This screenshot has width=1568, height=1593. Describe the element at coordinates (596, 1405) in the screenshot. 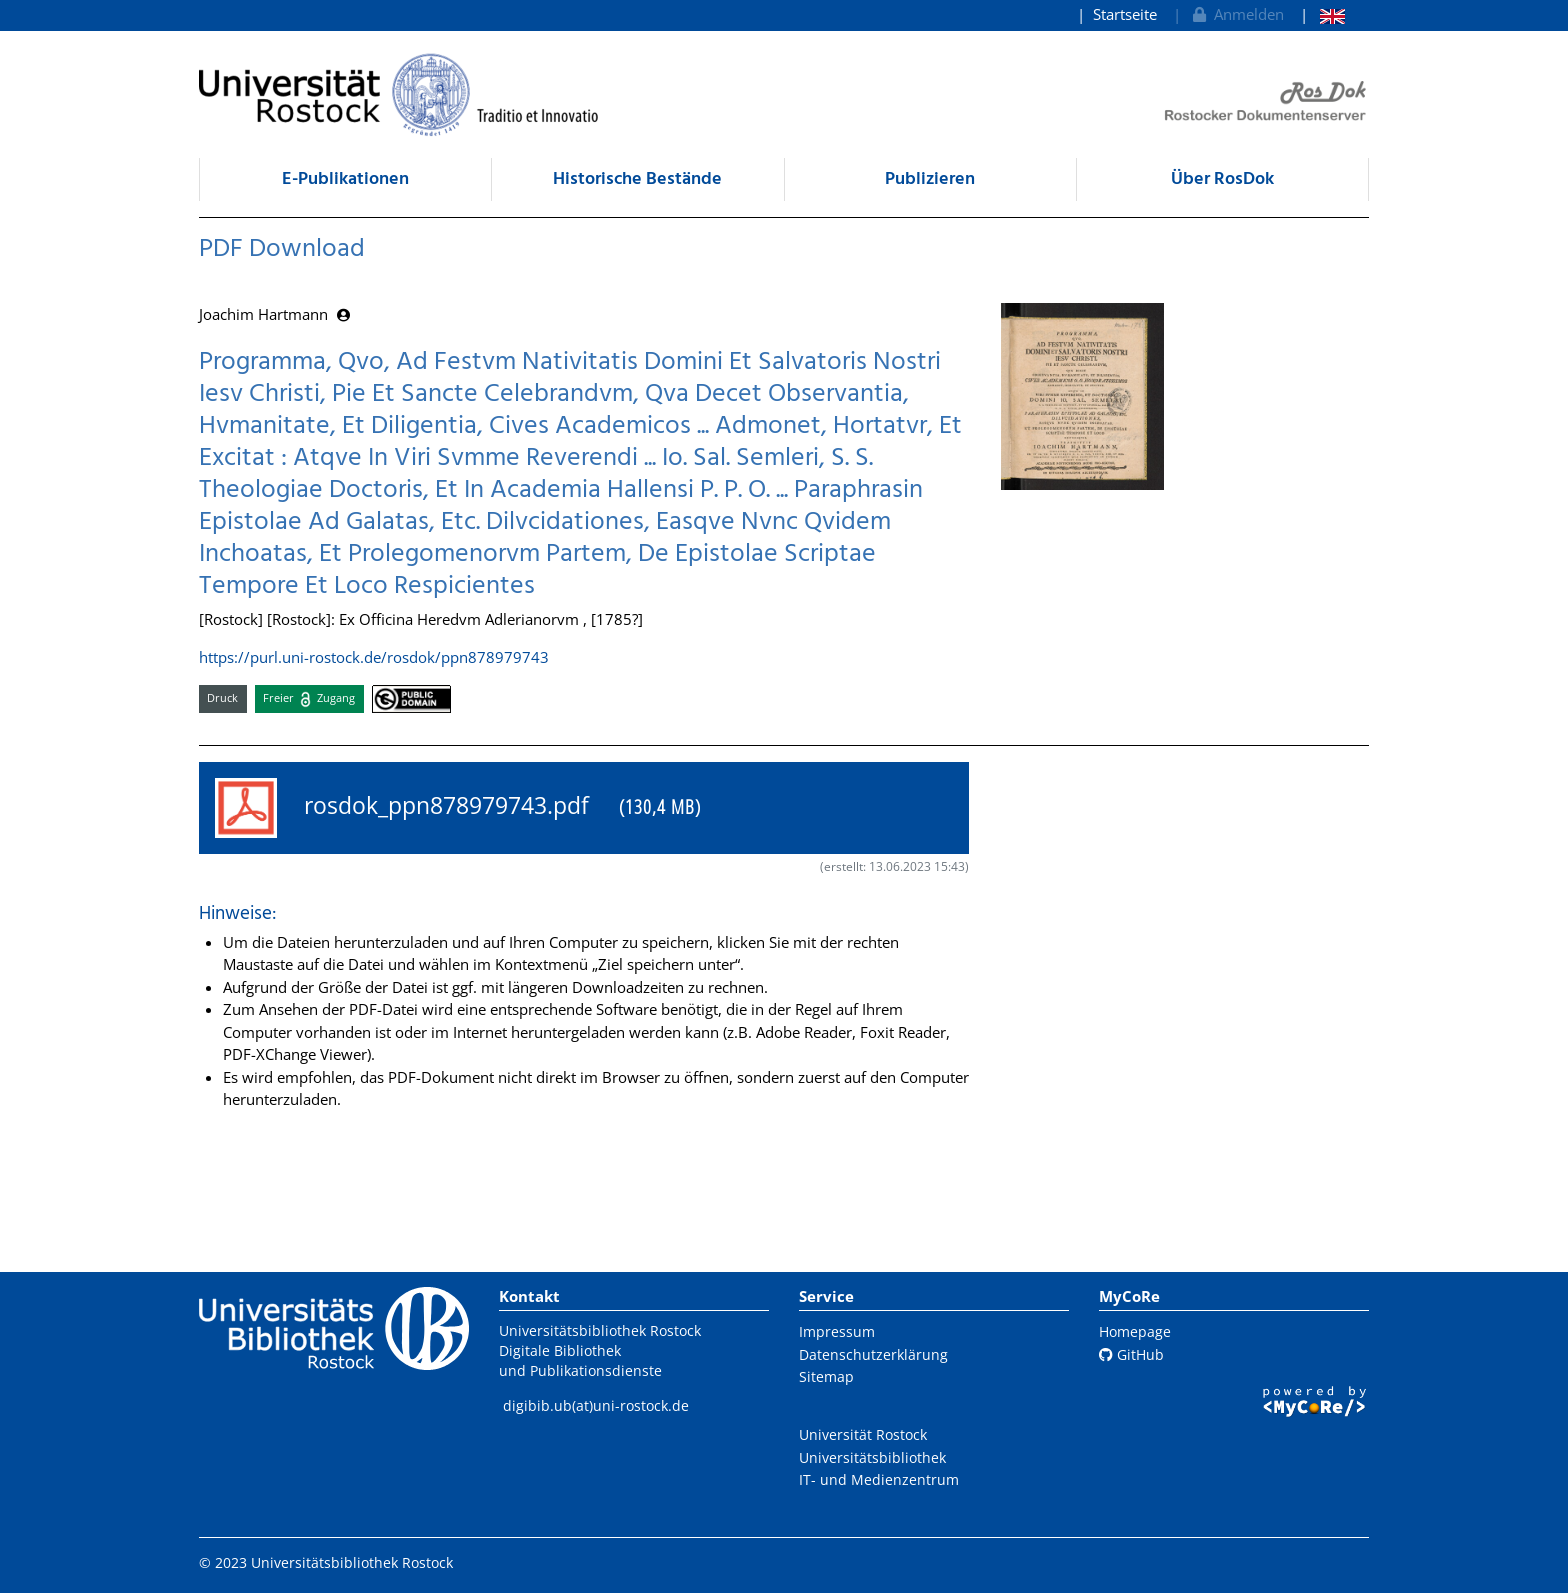

I see `digibib.ub(at)uni-rostock.de` at that location.